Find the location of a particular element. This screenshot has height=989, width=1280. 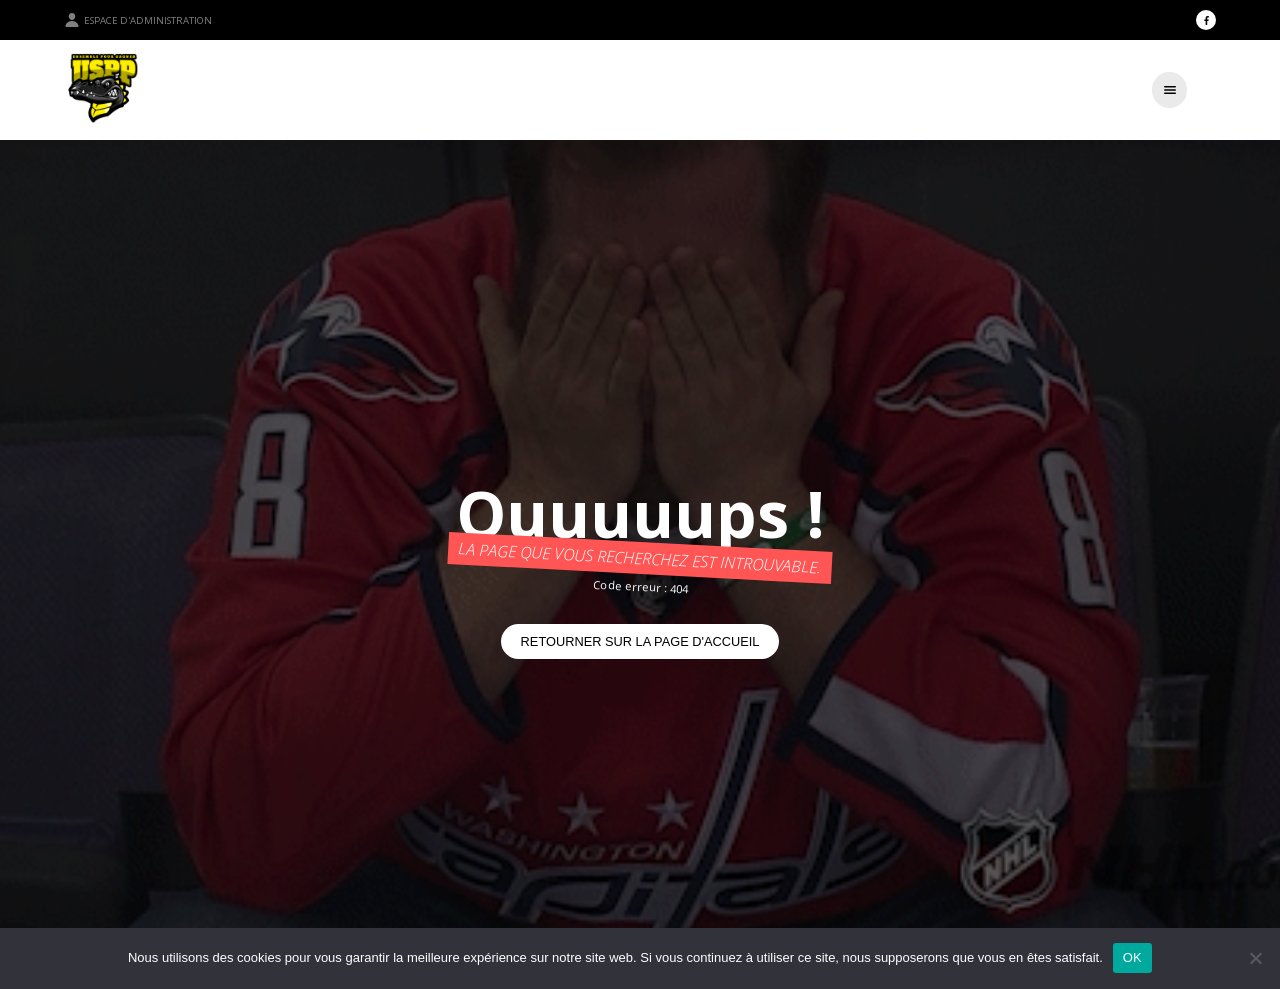

Retourner sur la page d'accueil is located at coordinates (640, 641).